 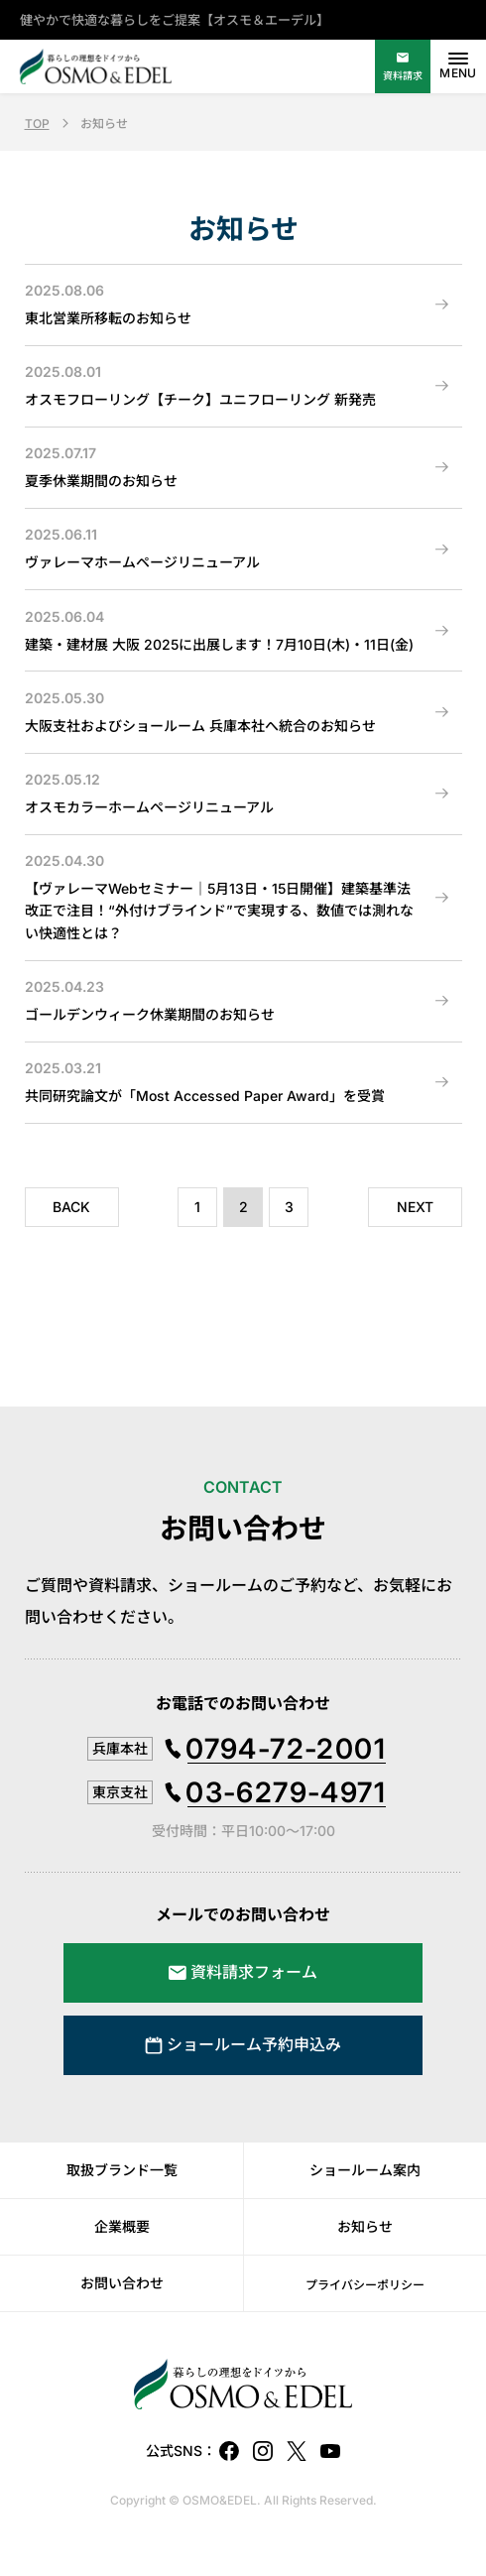 What do you see at coordinates (365, 2169) in the screenshot?
I see `ショールーム案内` at bounding box center [365, 2169].